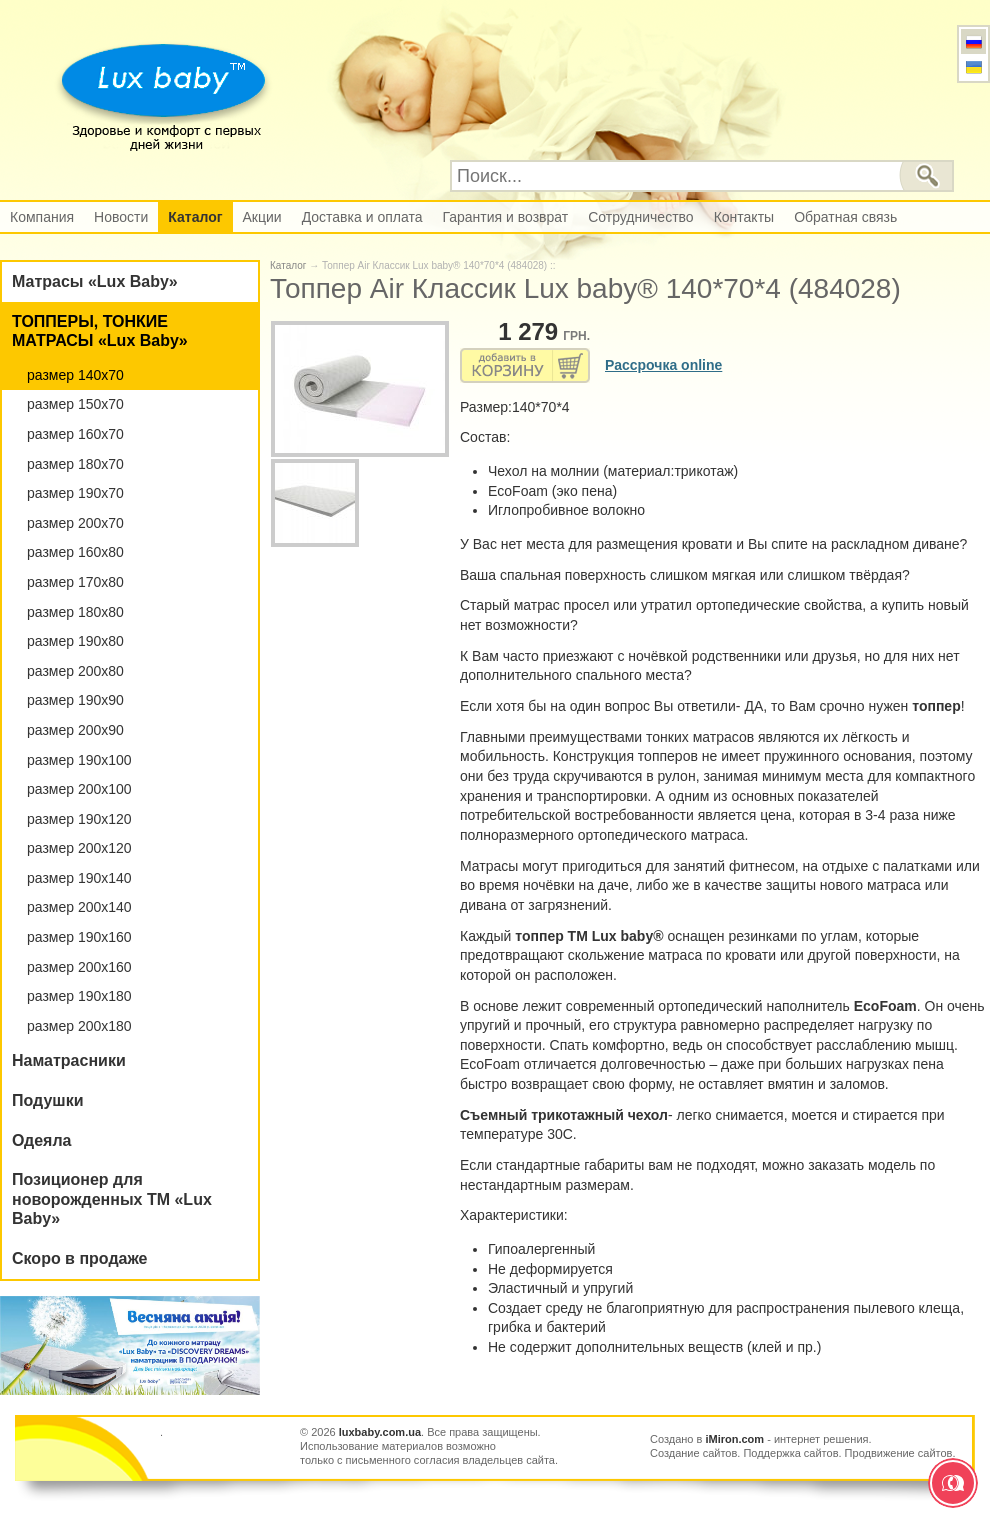 This screenshot has width=990, height=1520. What do you see at coordinates (195, 217) in the screenshot?
I see `Каталог` at bounding box center [195, 217].